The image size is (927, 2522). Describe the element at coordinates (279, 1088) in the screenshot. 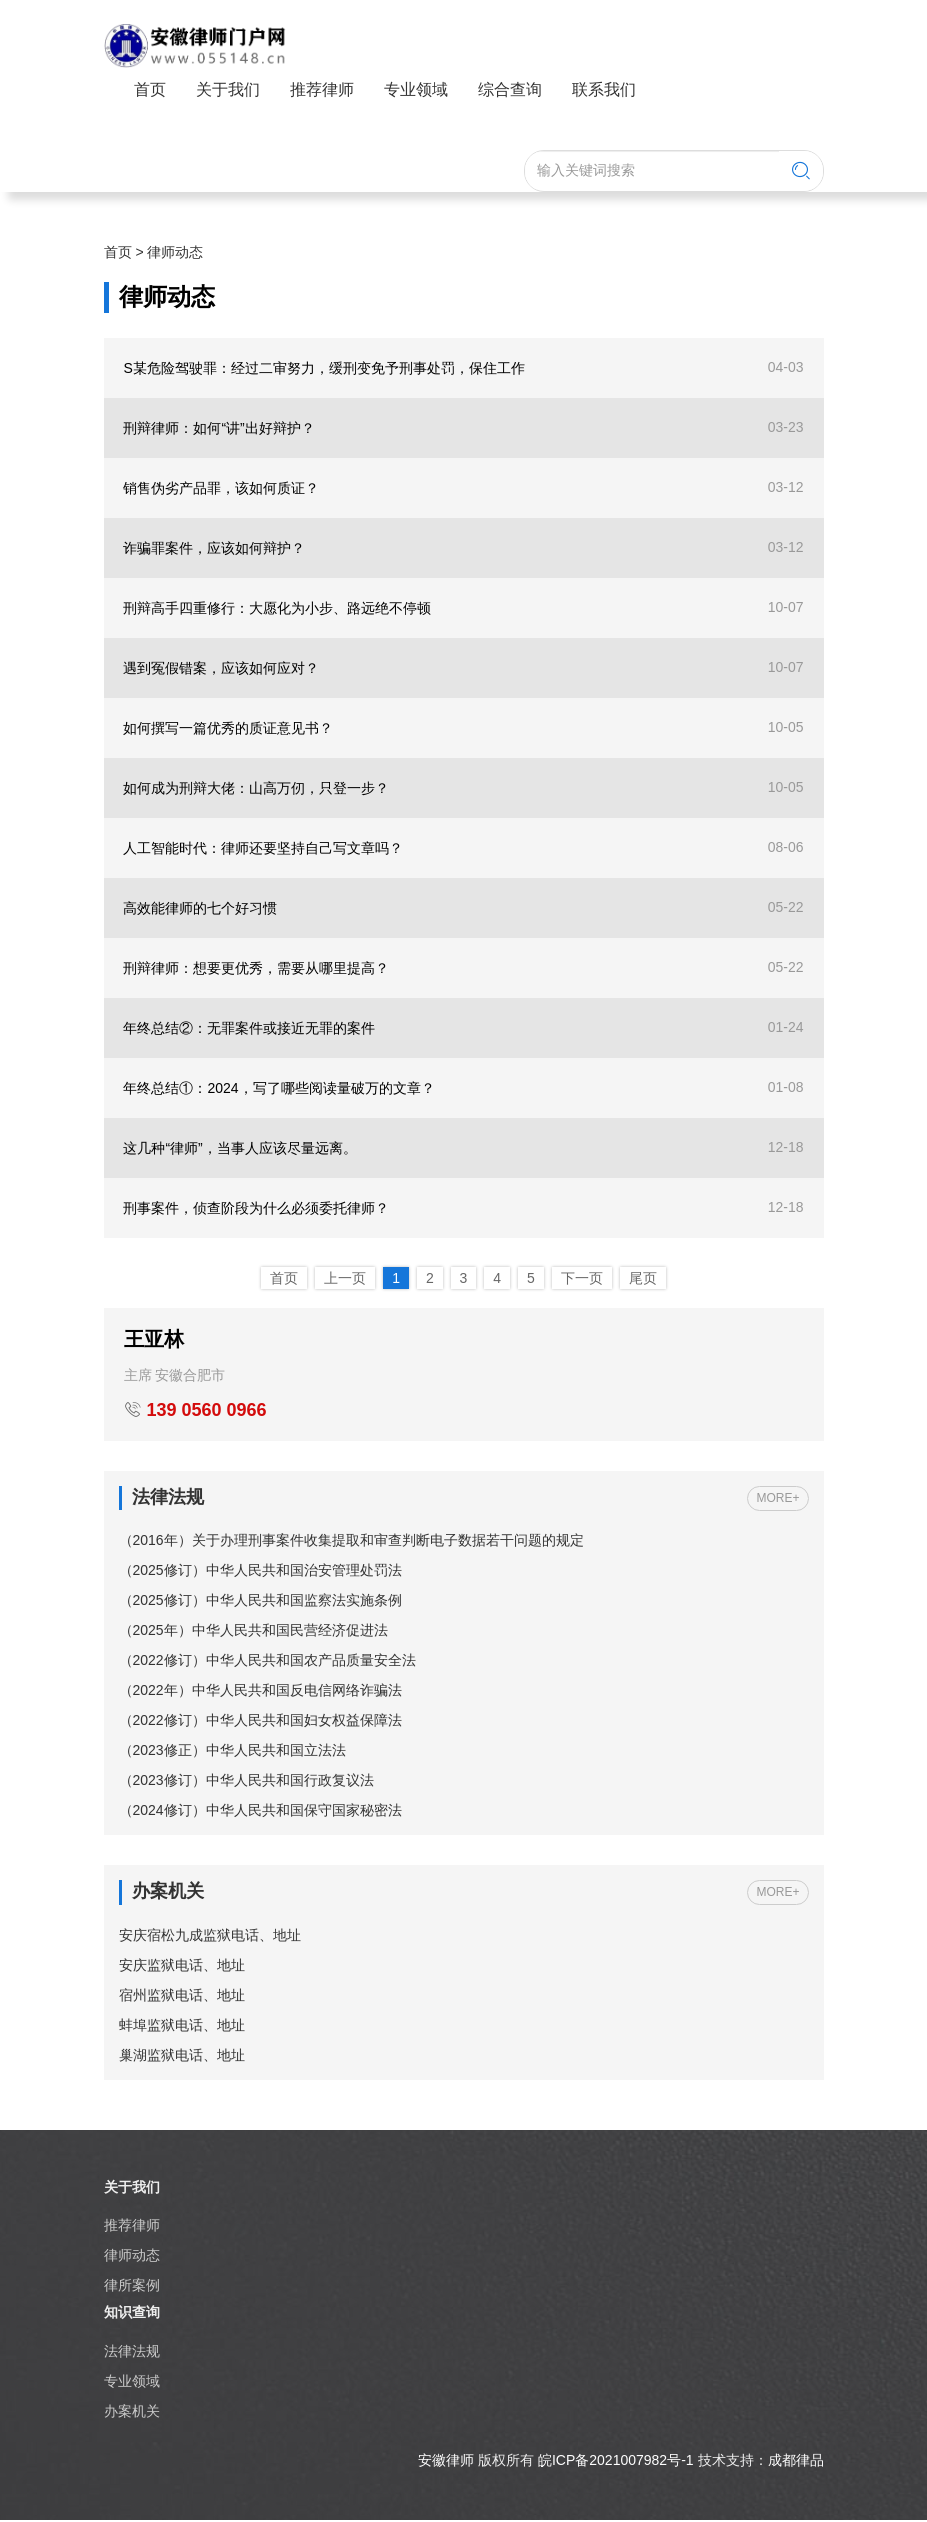

I see `年终总结①：2024，写了哪些阅读量破万的文章？` at that location.